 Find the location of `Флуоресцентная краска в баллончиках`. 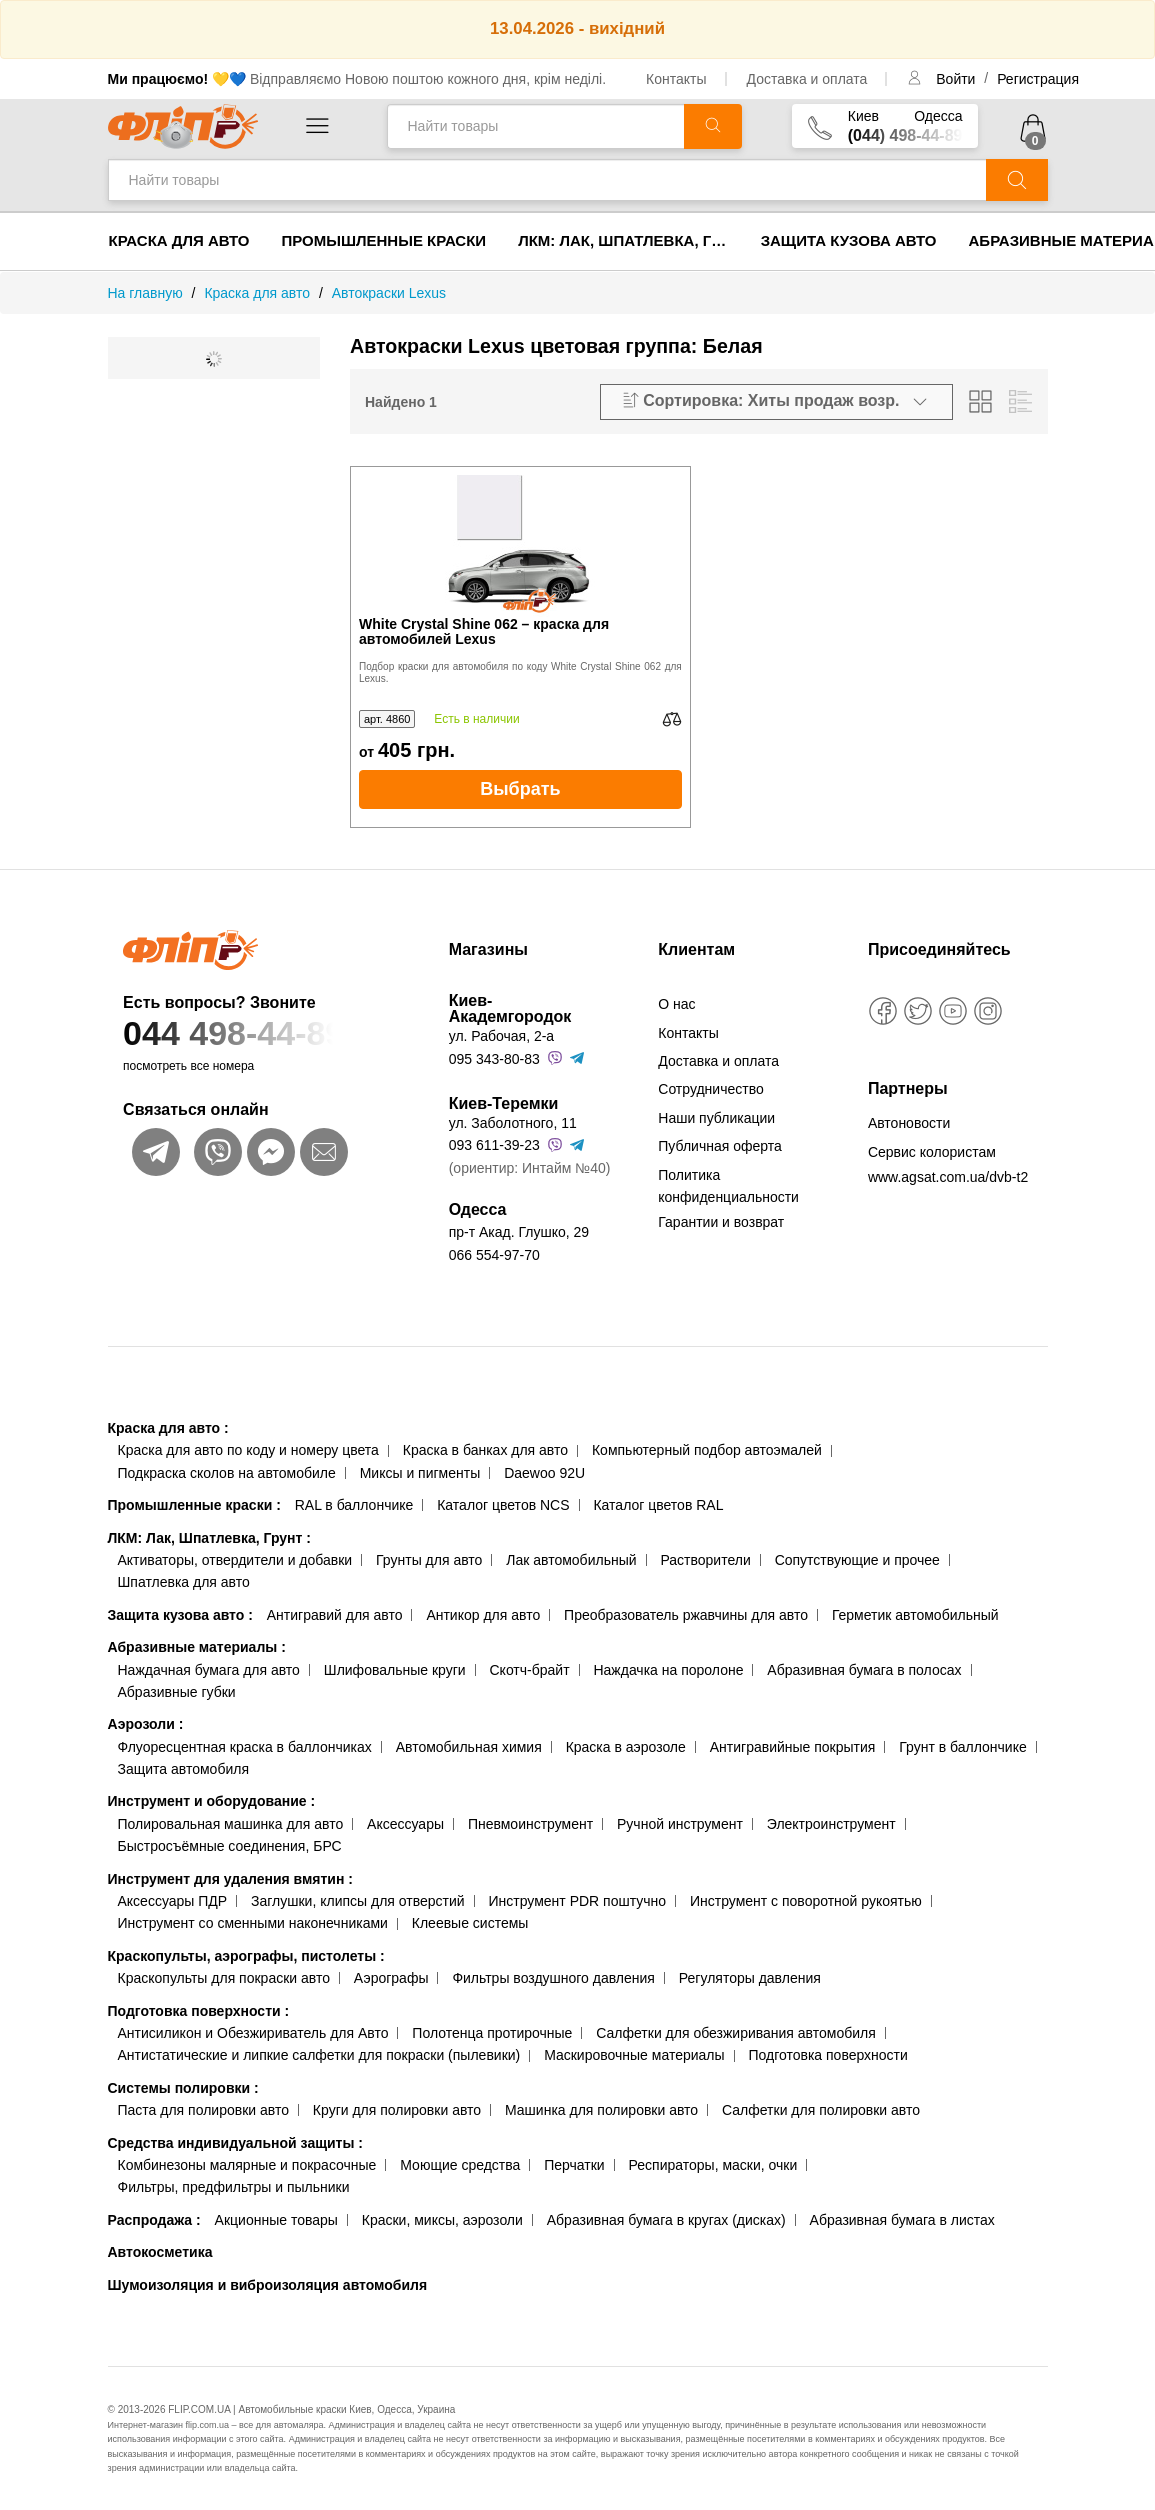

Флуоресцентная краска в баллончиках is located at coordinates (245, 1747).